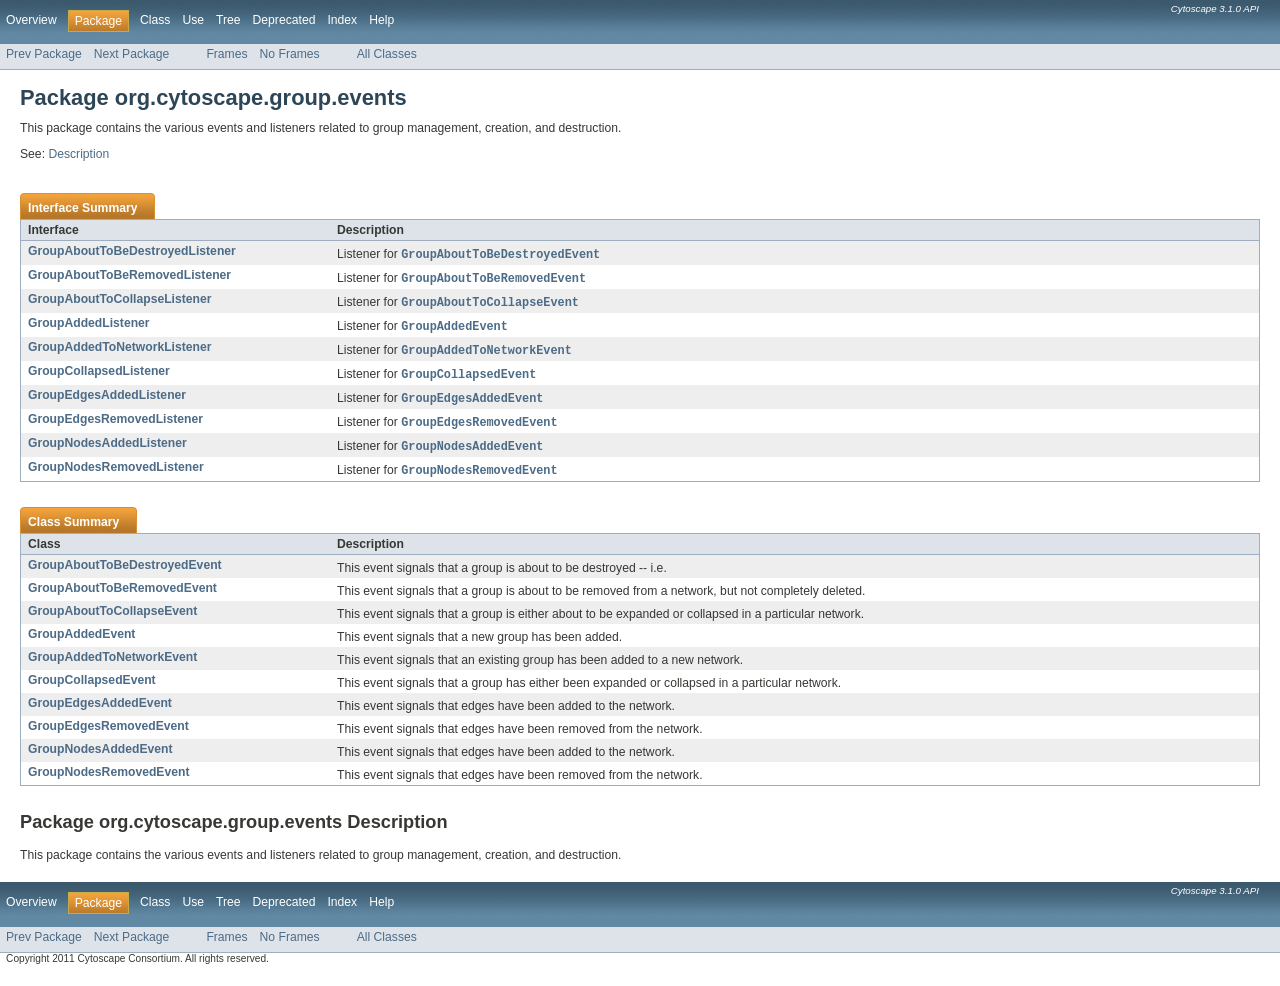 The image size is (1280, 986). I want to click on Description, so click(78, 154).